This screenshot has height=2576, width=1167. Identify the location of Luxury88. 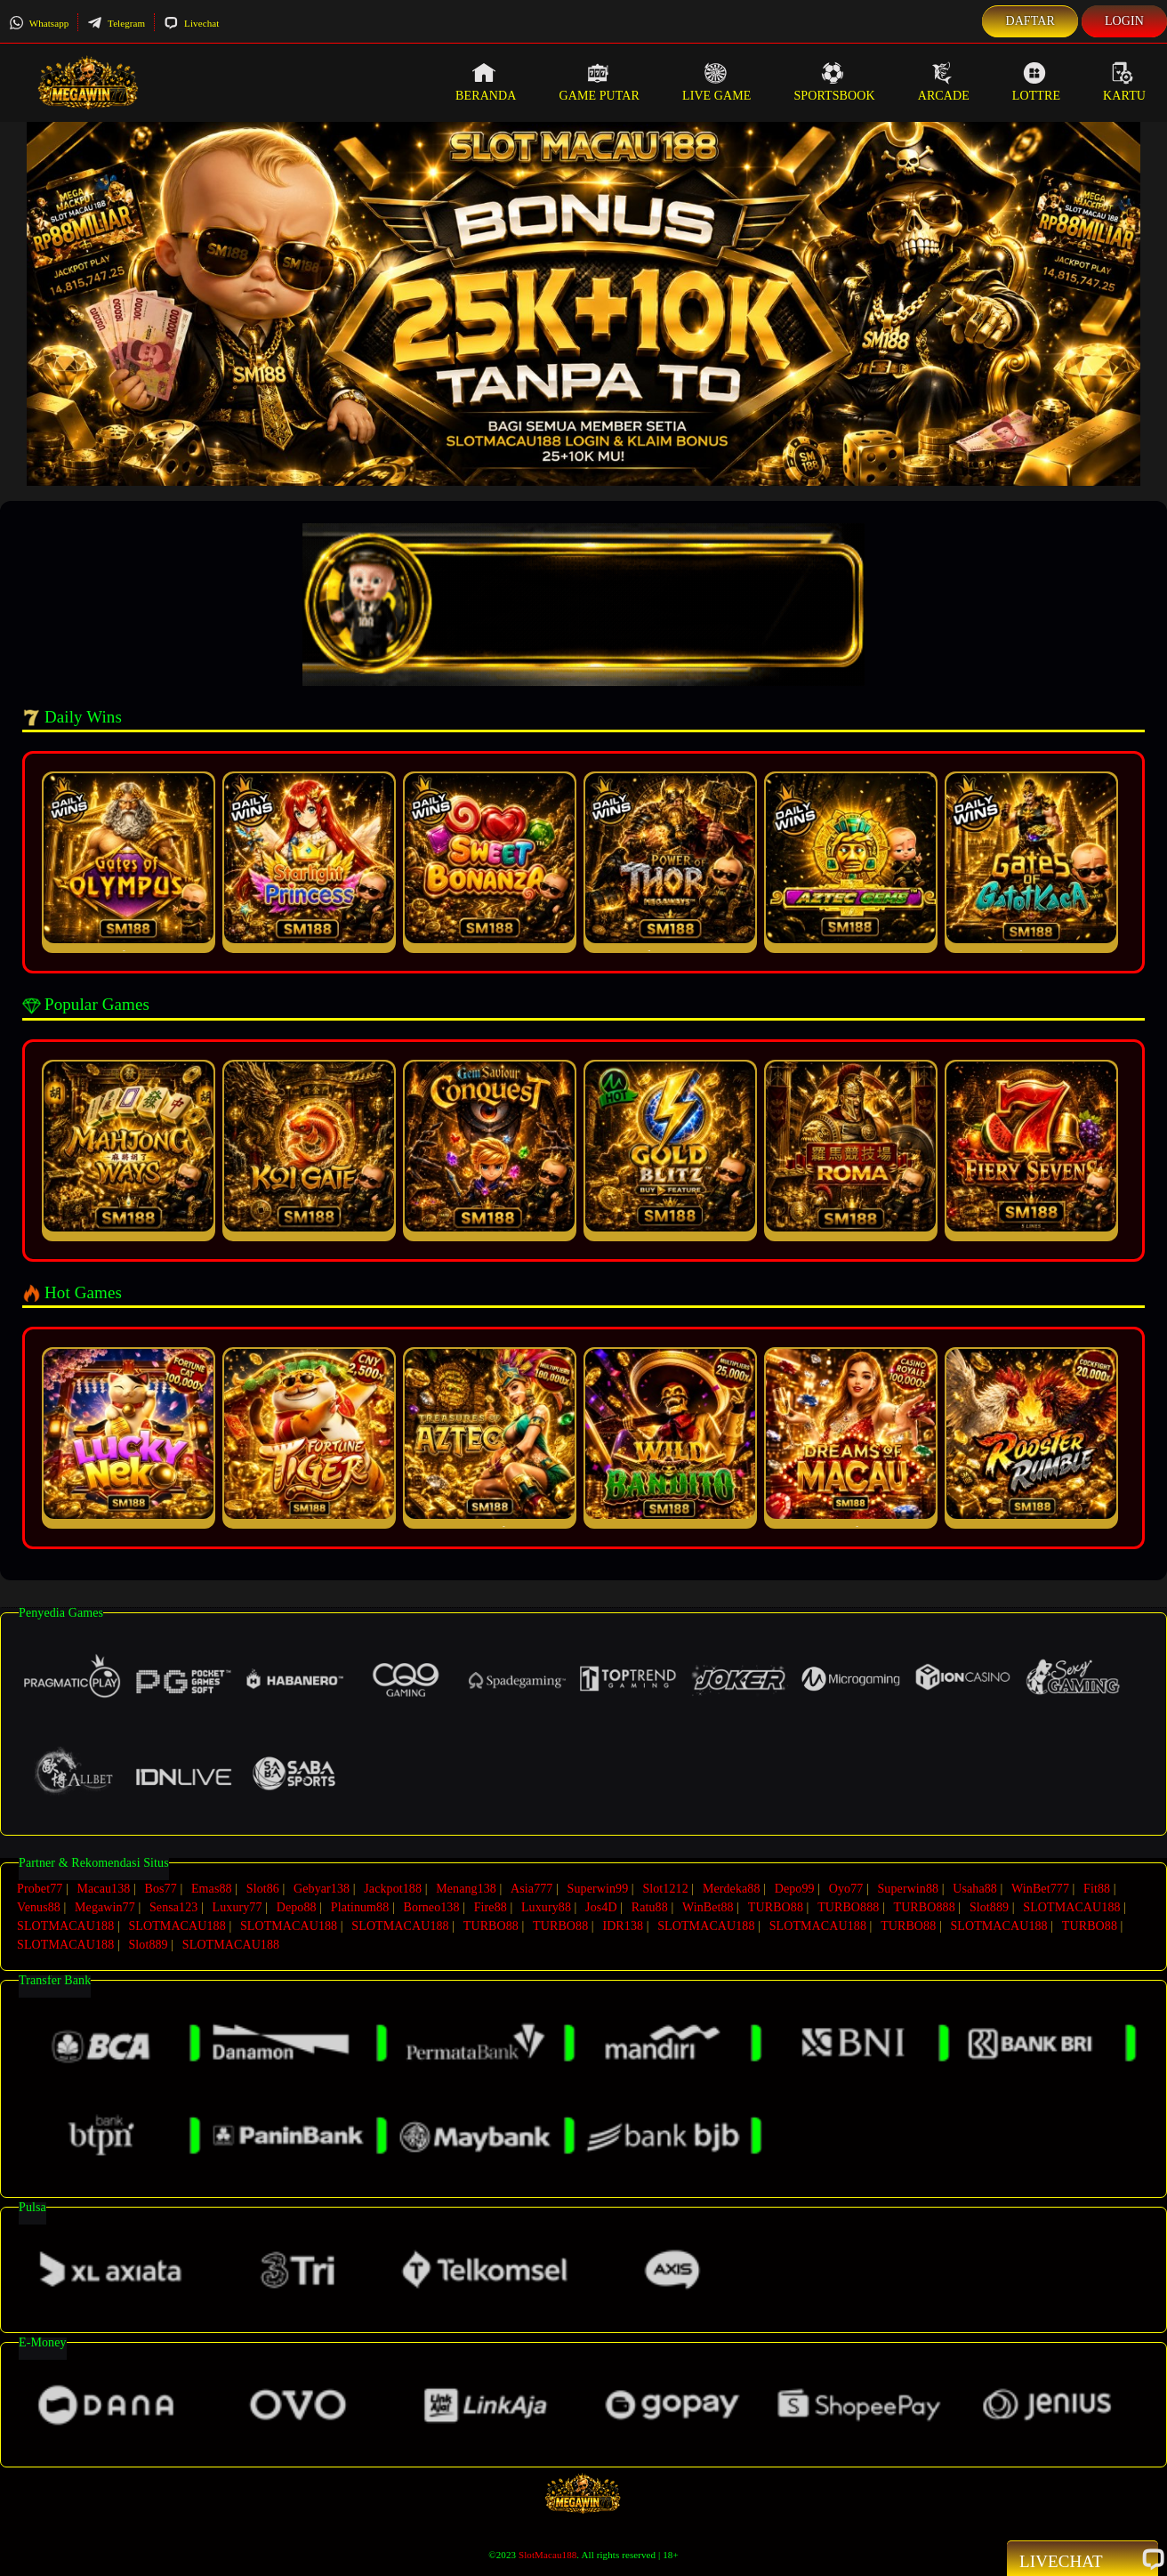
(546, 1907).